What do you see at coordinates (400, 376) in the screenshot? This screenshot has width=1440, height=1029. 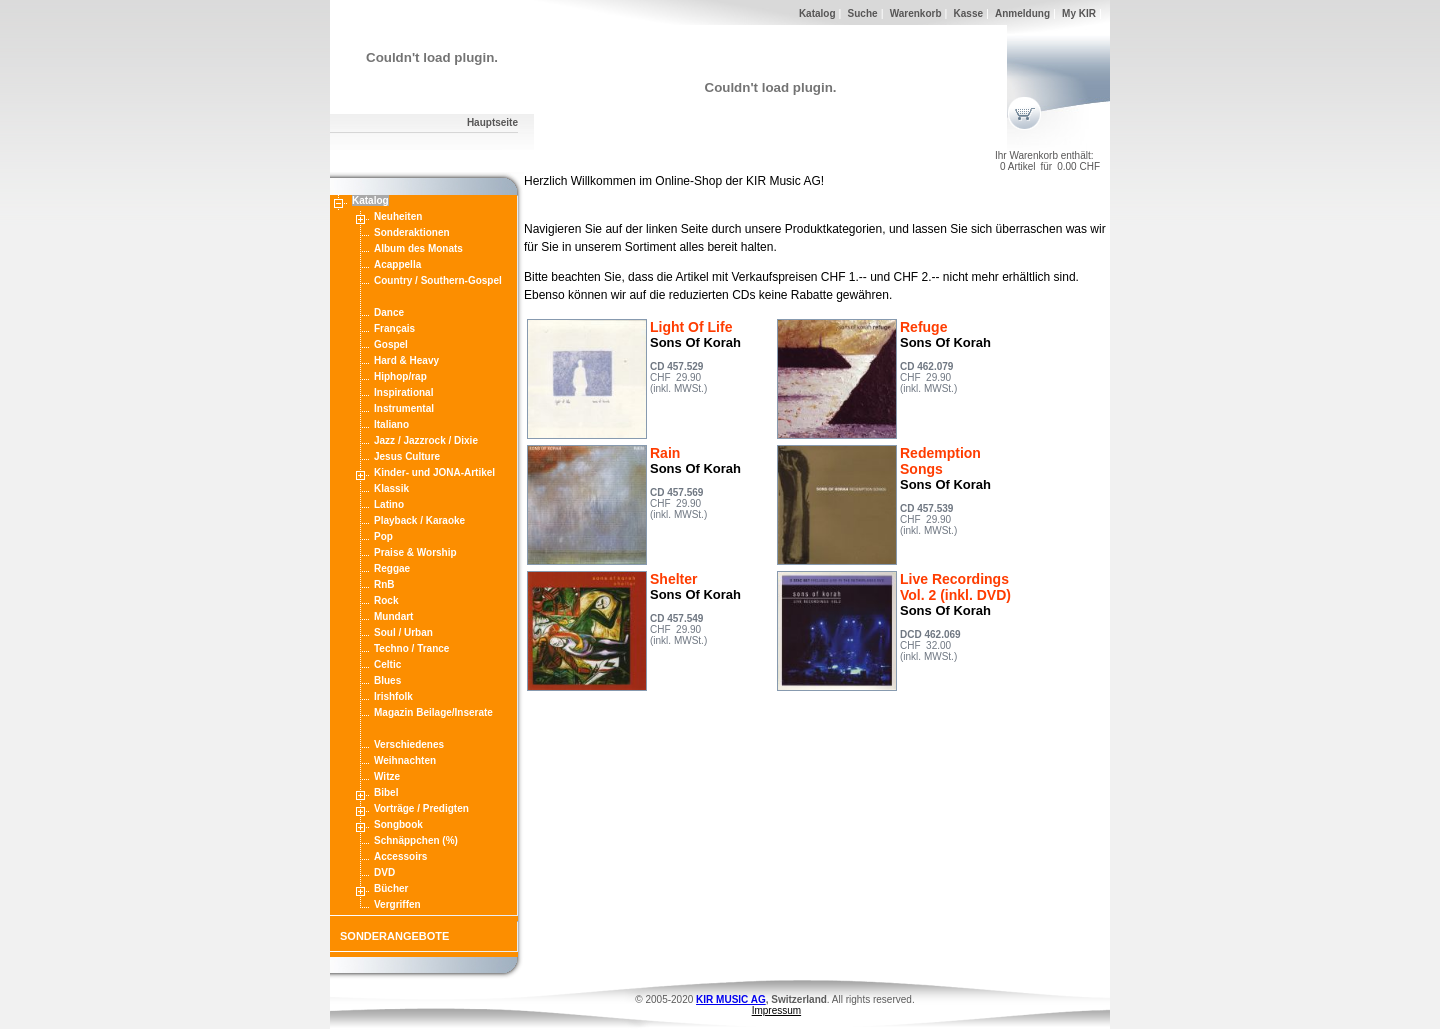 I see `Hiphop/rap` at bounding box center [400, 376].